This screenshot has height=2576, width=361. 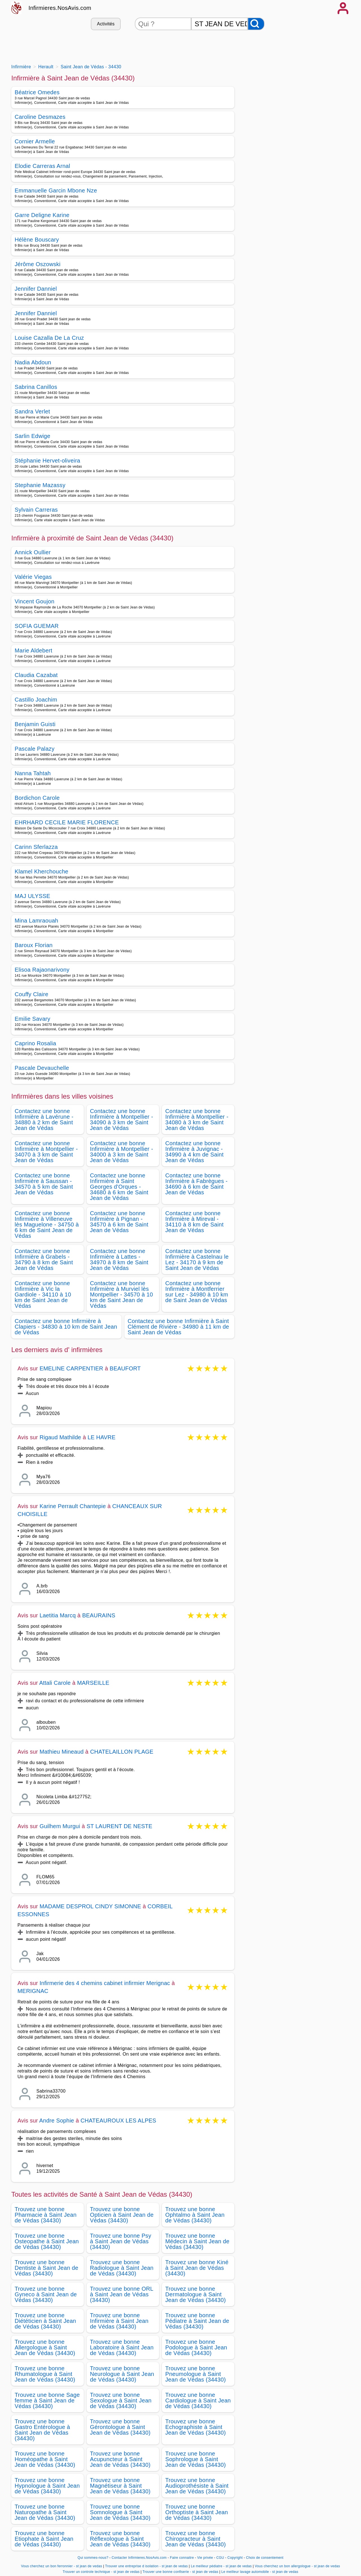 What do you see at coordinates (195, 2538) in the screenshot?
I see `Trouvez une bonne Chiropracteur à Saint Jean de Védas (34430)` at bounding box center [195, 2538].